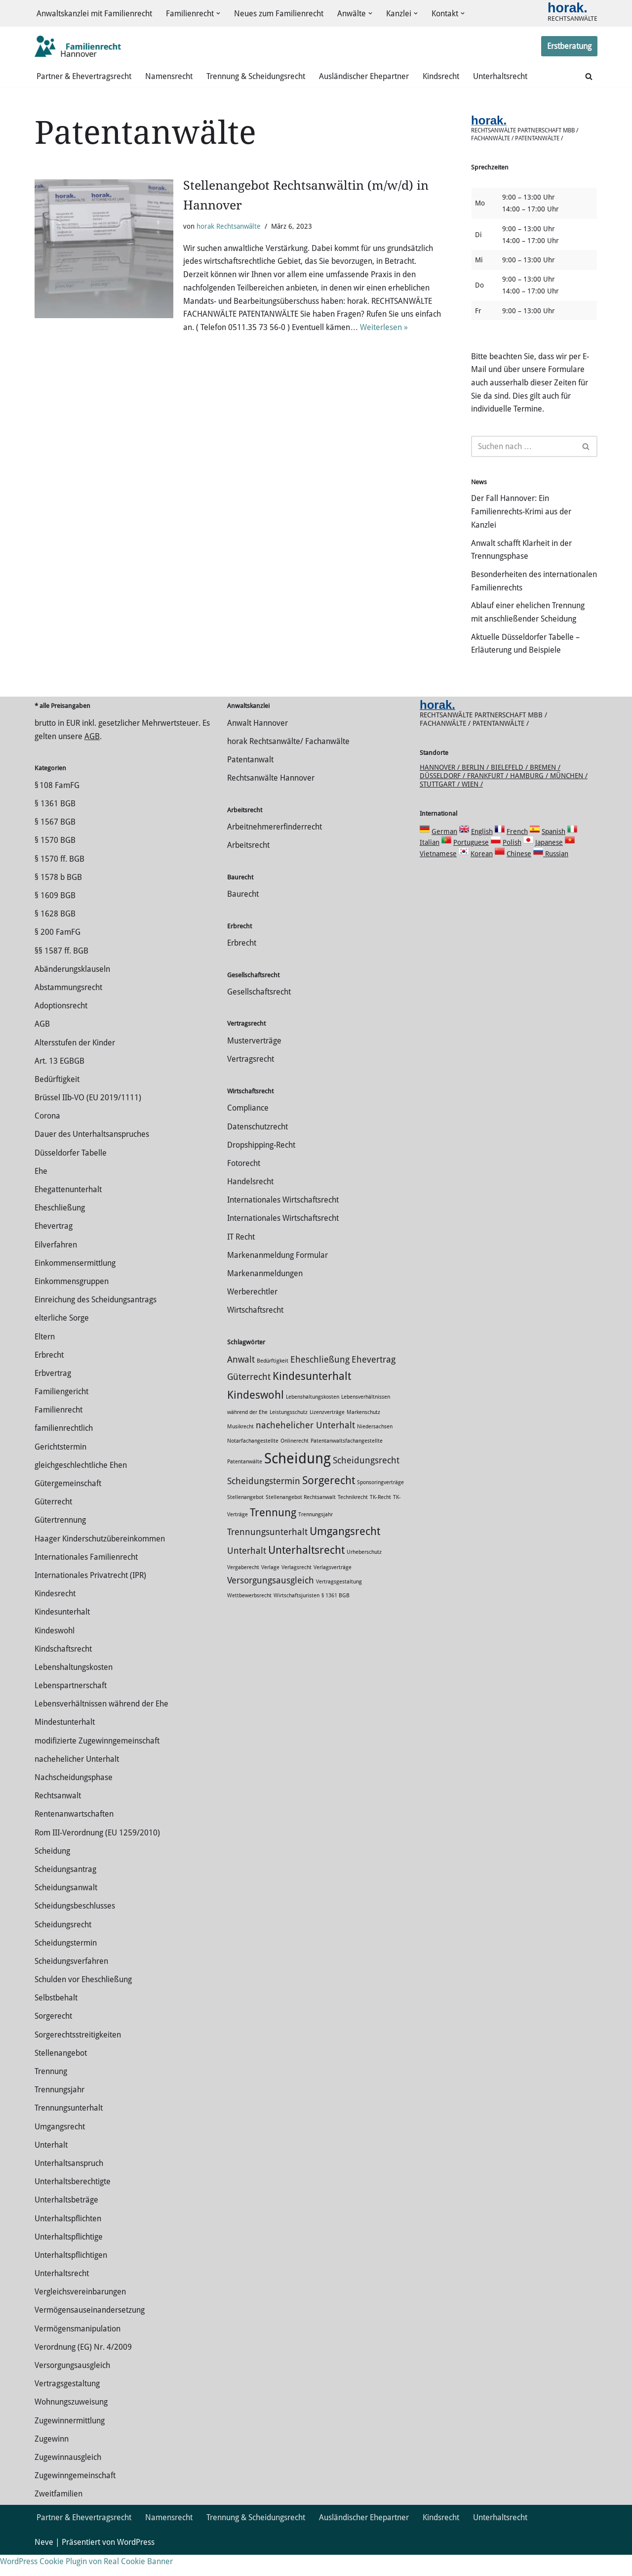 The width and height of the screenshot is (632, 2576). What do you see at coordinates (241, 1381) in the screenshot?
I see `Anwalt [Anwalt (2 Einträge)]` at bounding box center [241, 1381].